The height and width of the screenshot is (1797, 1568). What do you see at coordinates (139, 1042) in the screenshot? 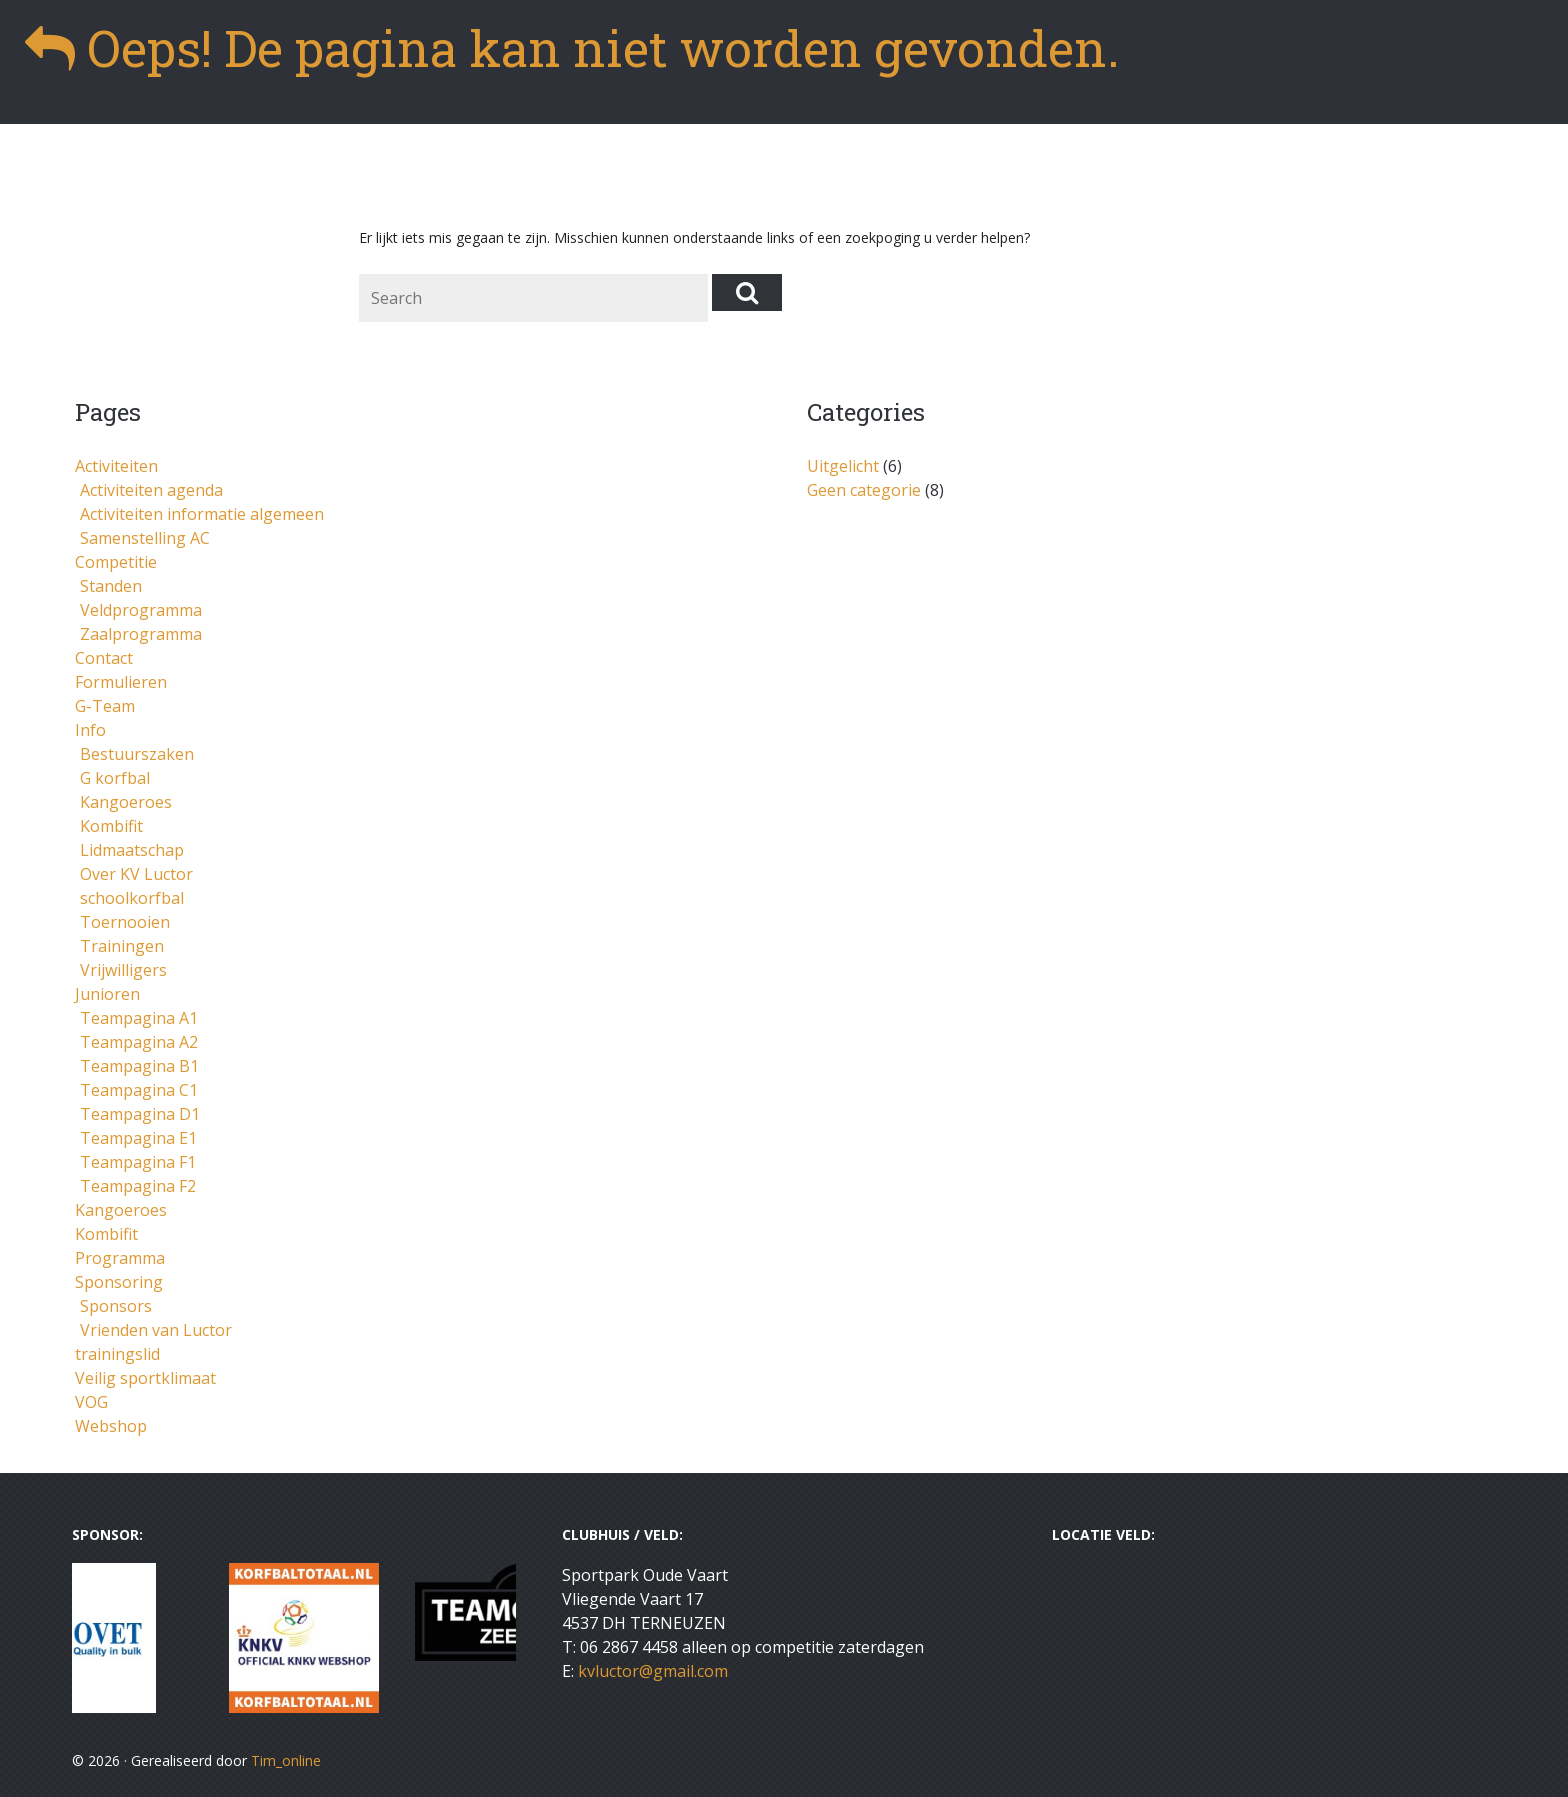
I see `Teampagina A2` at bounding box center [139, 1042].